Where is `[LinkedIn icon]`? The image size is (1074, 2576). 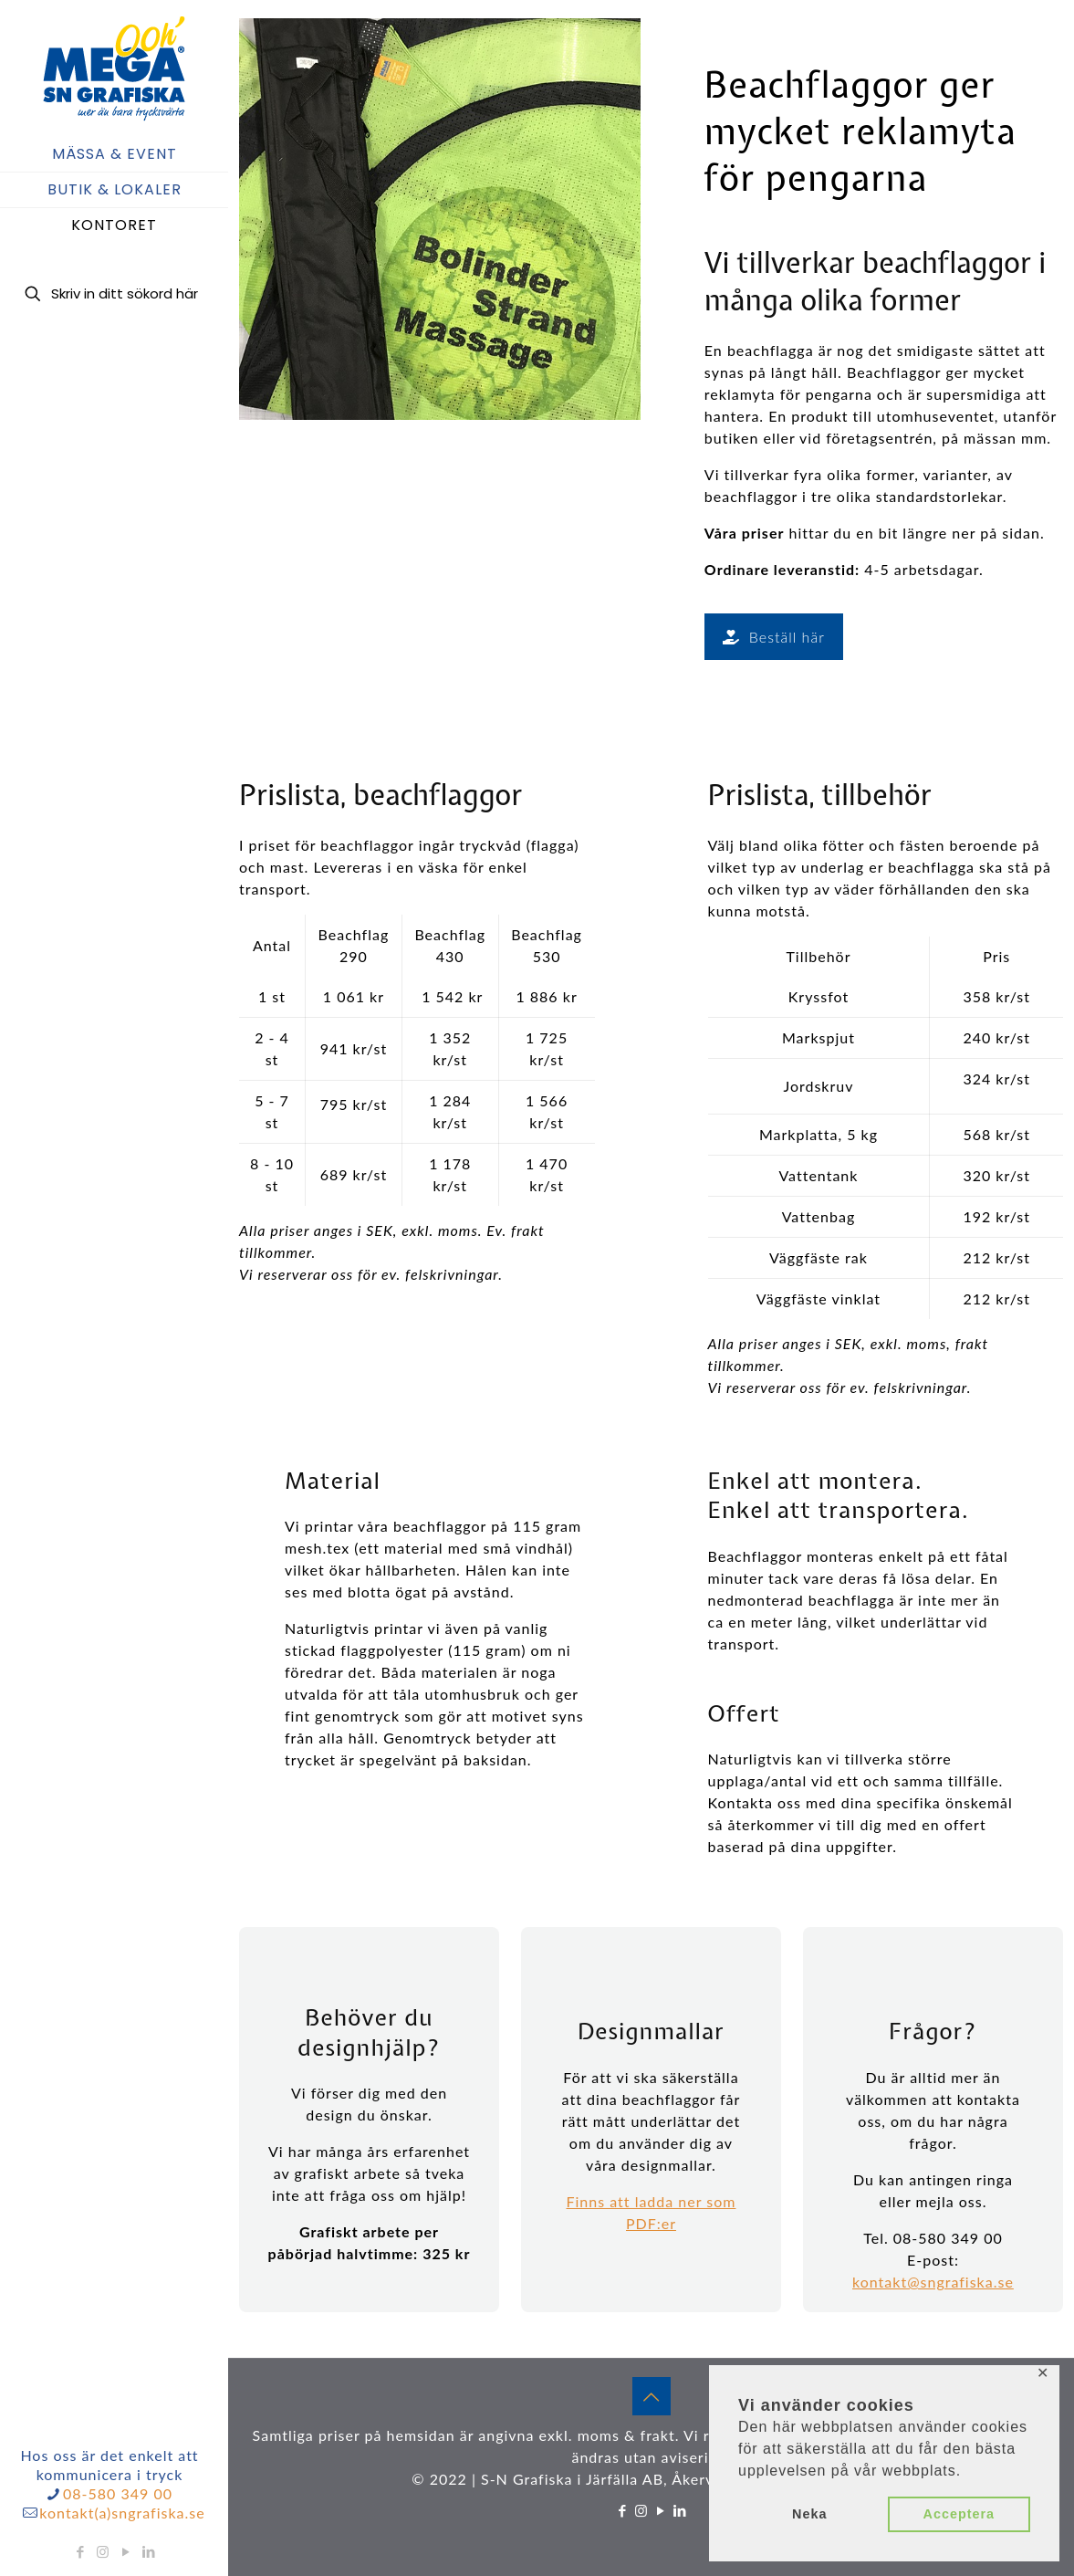 [LinkedIn icon] is located at coordinates (149, 2551).